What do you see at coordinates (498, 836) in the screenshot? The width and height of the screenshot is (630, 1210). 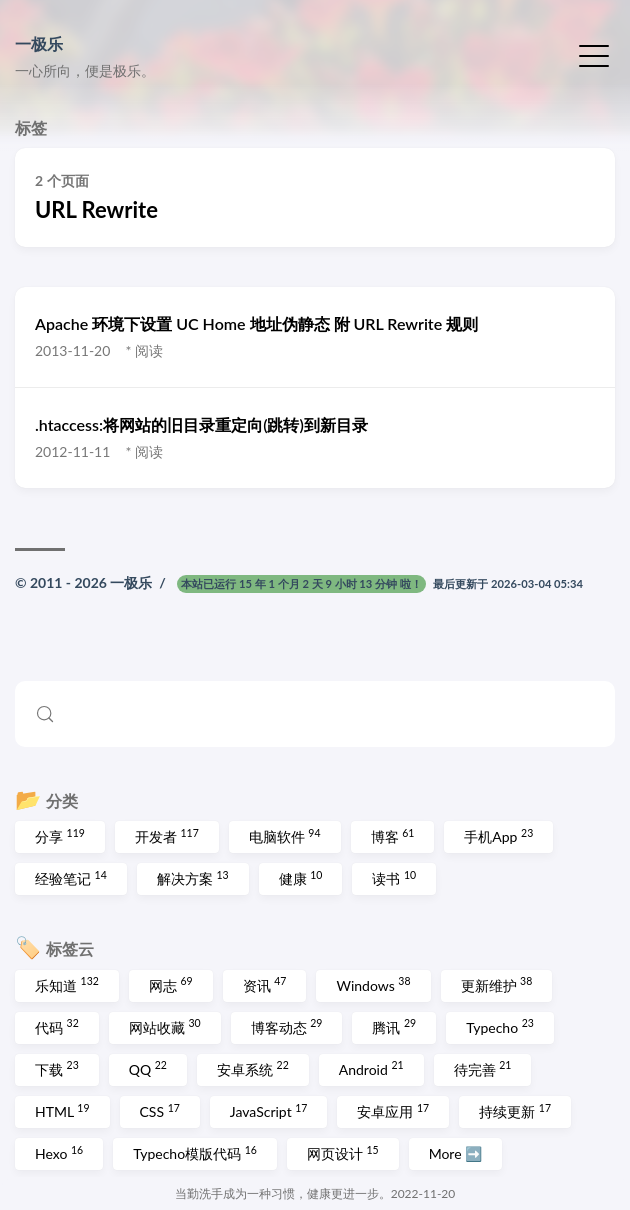 I see `手机App` at bounding box center [498, 836].